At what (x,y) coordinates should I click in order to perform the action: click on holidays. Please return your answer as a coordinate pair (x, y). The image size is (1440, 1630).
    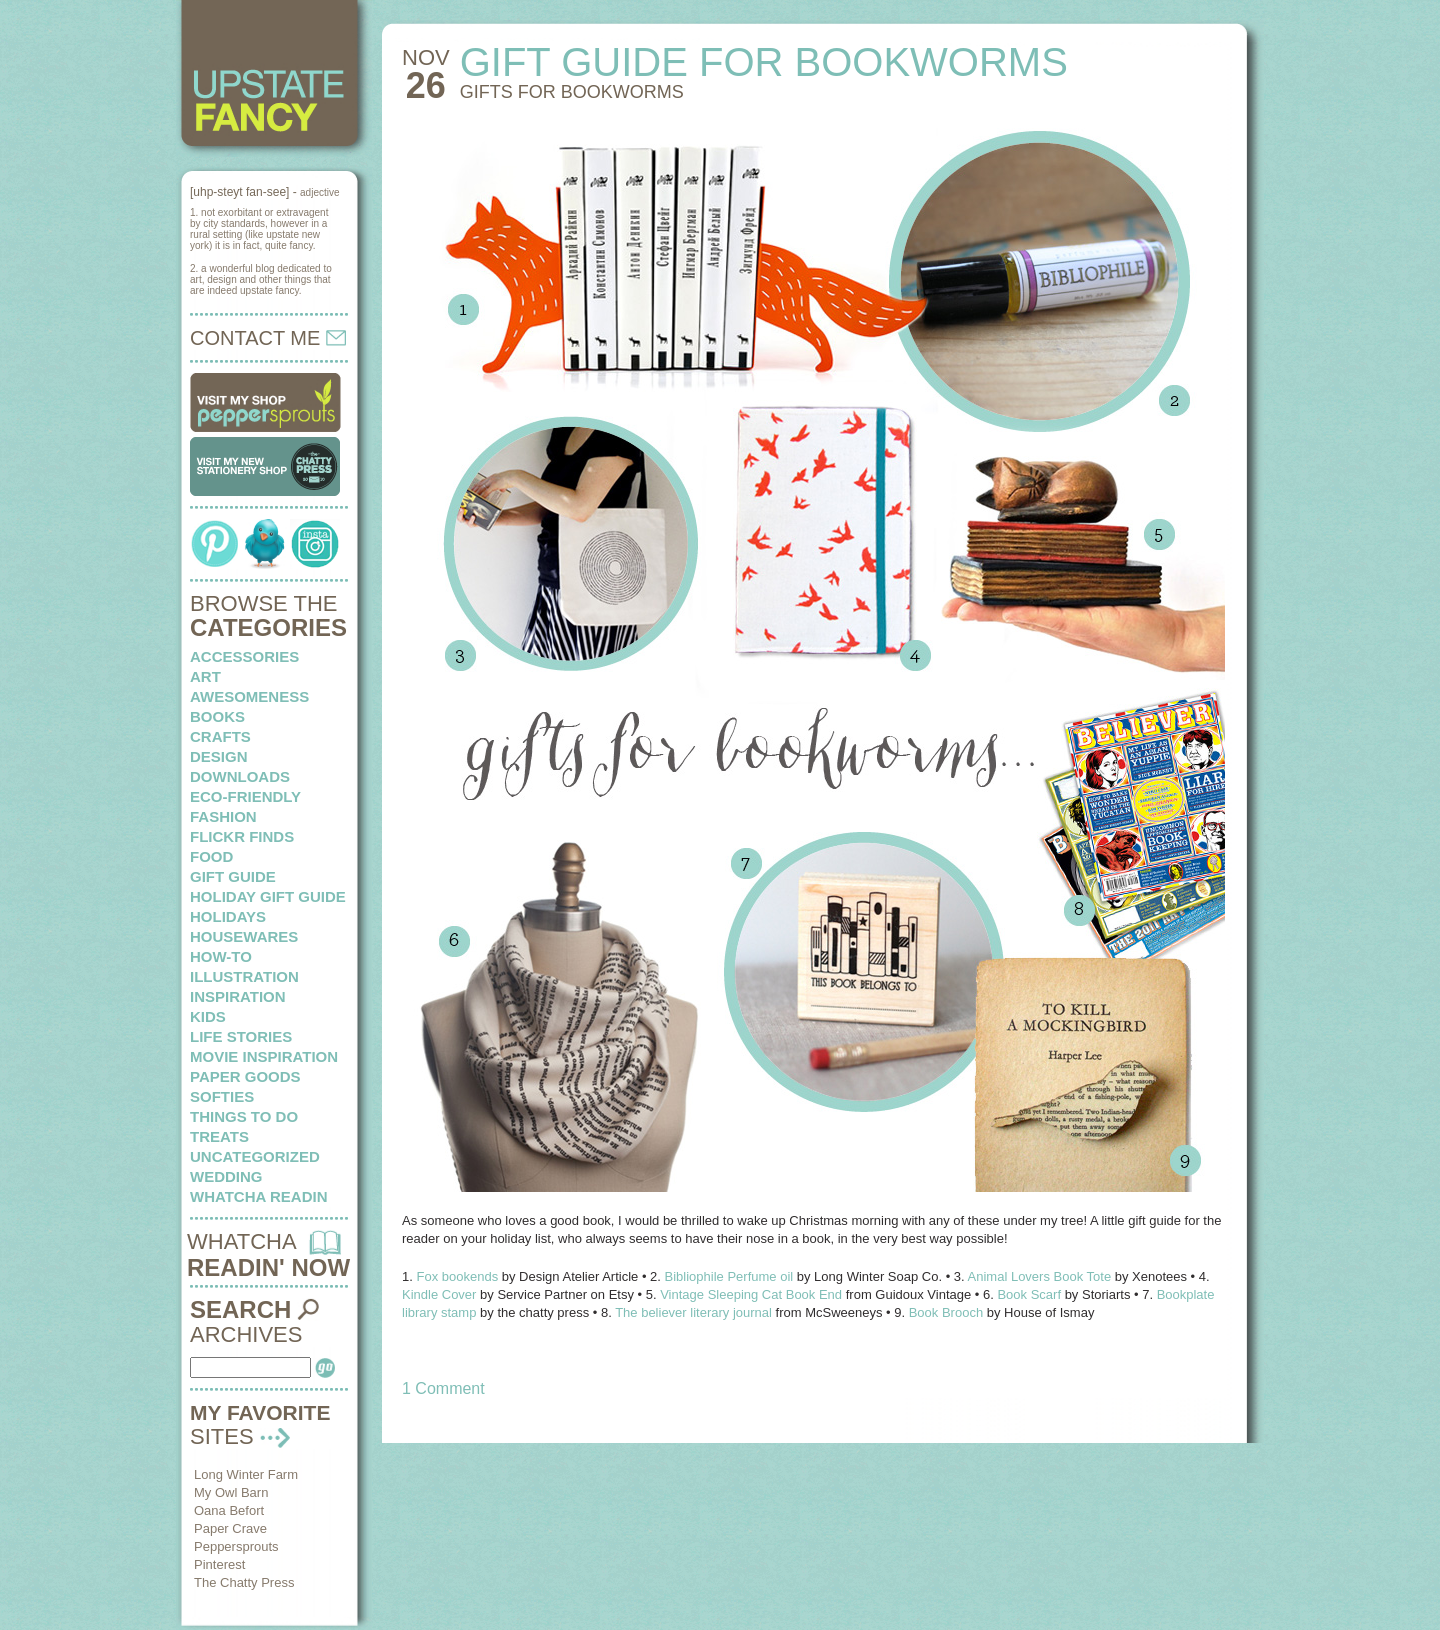
    Looking at the image, I should click on (228, 916).